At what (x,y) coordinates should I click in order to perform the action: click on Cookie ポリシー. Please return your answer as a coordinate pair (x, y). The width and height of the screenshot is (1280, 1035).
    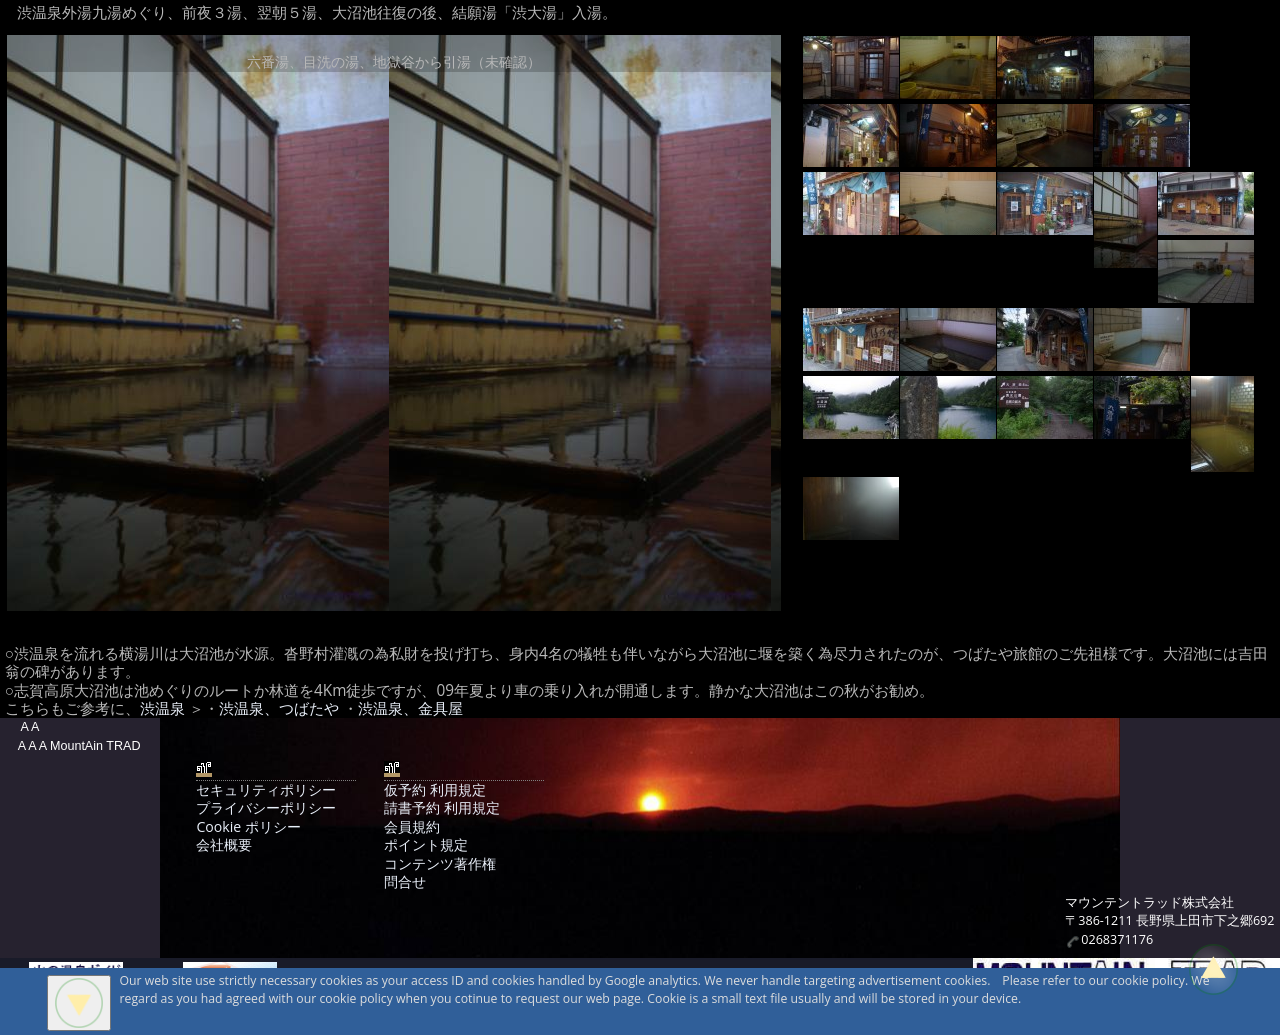
    Looking at the image, I should click on (248, 826).